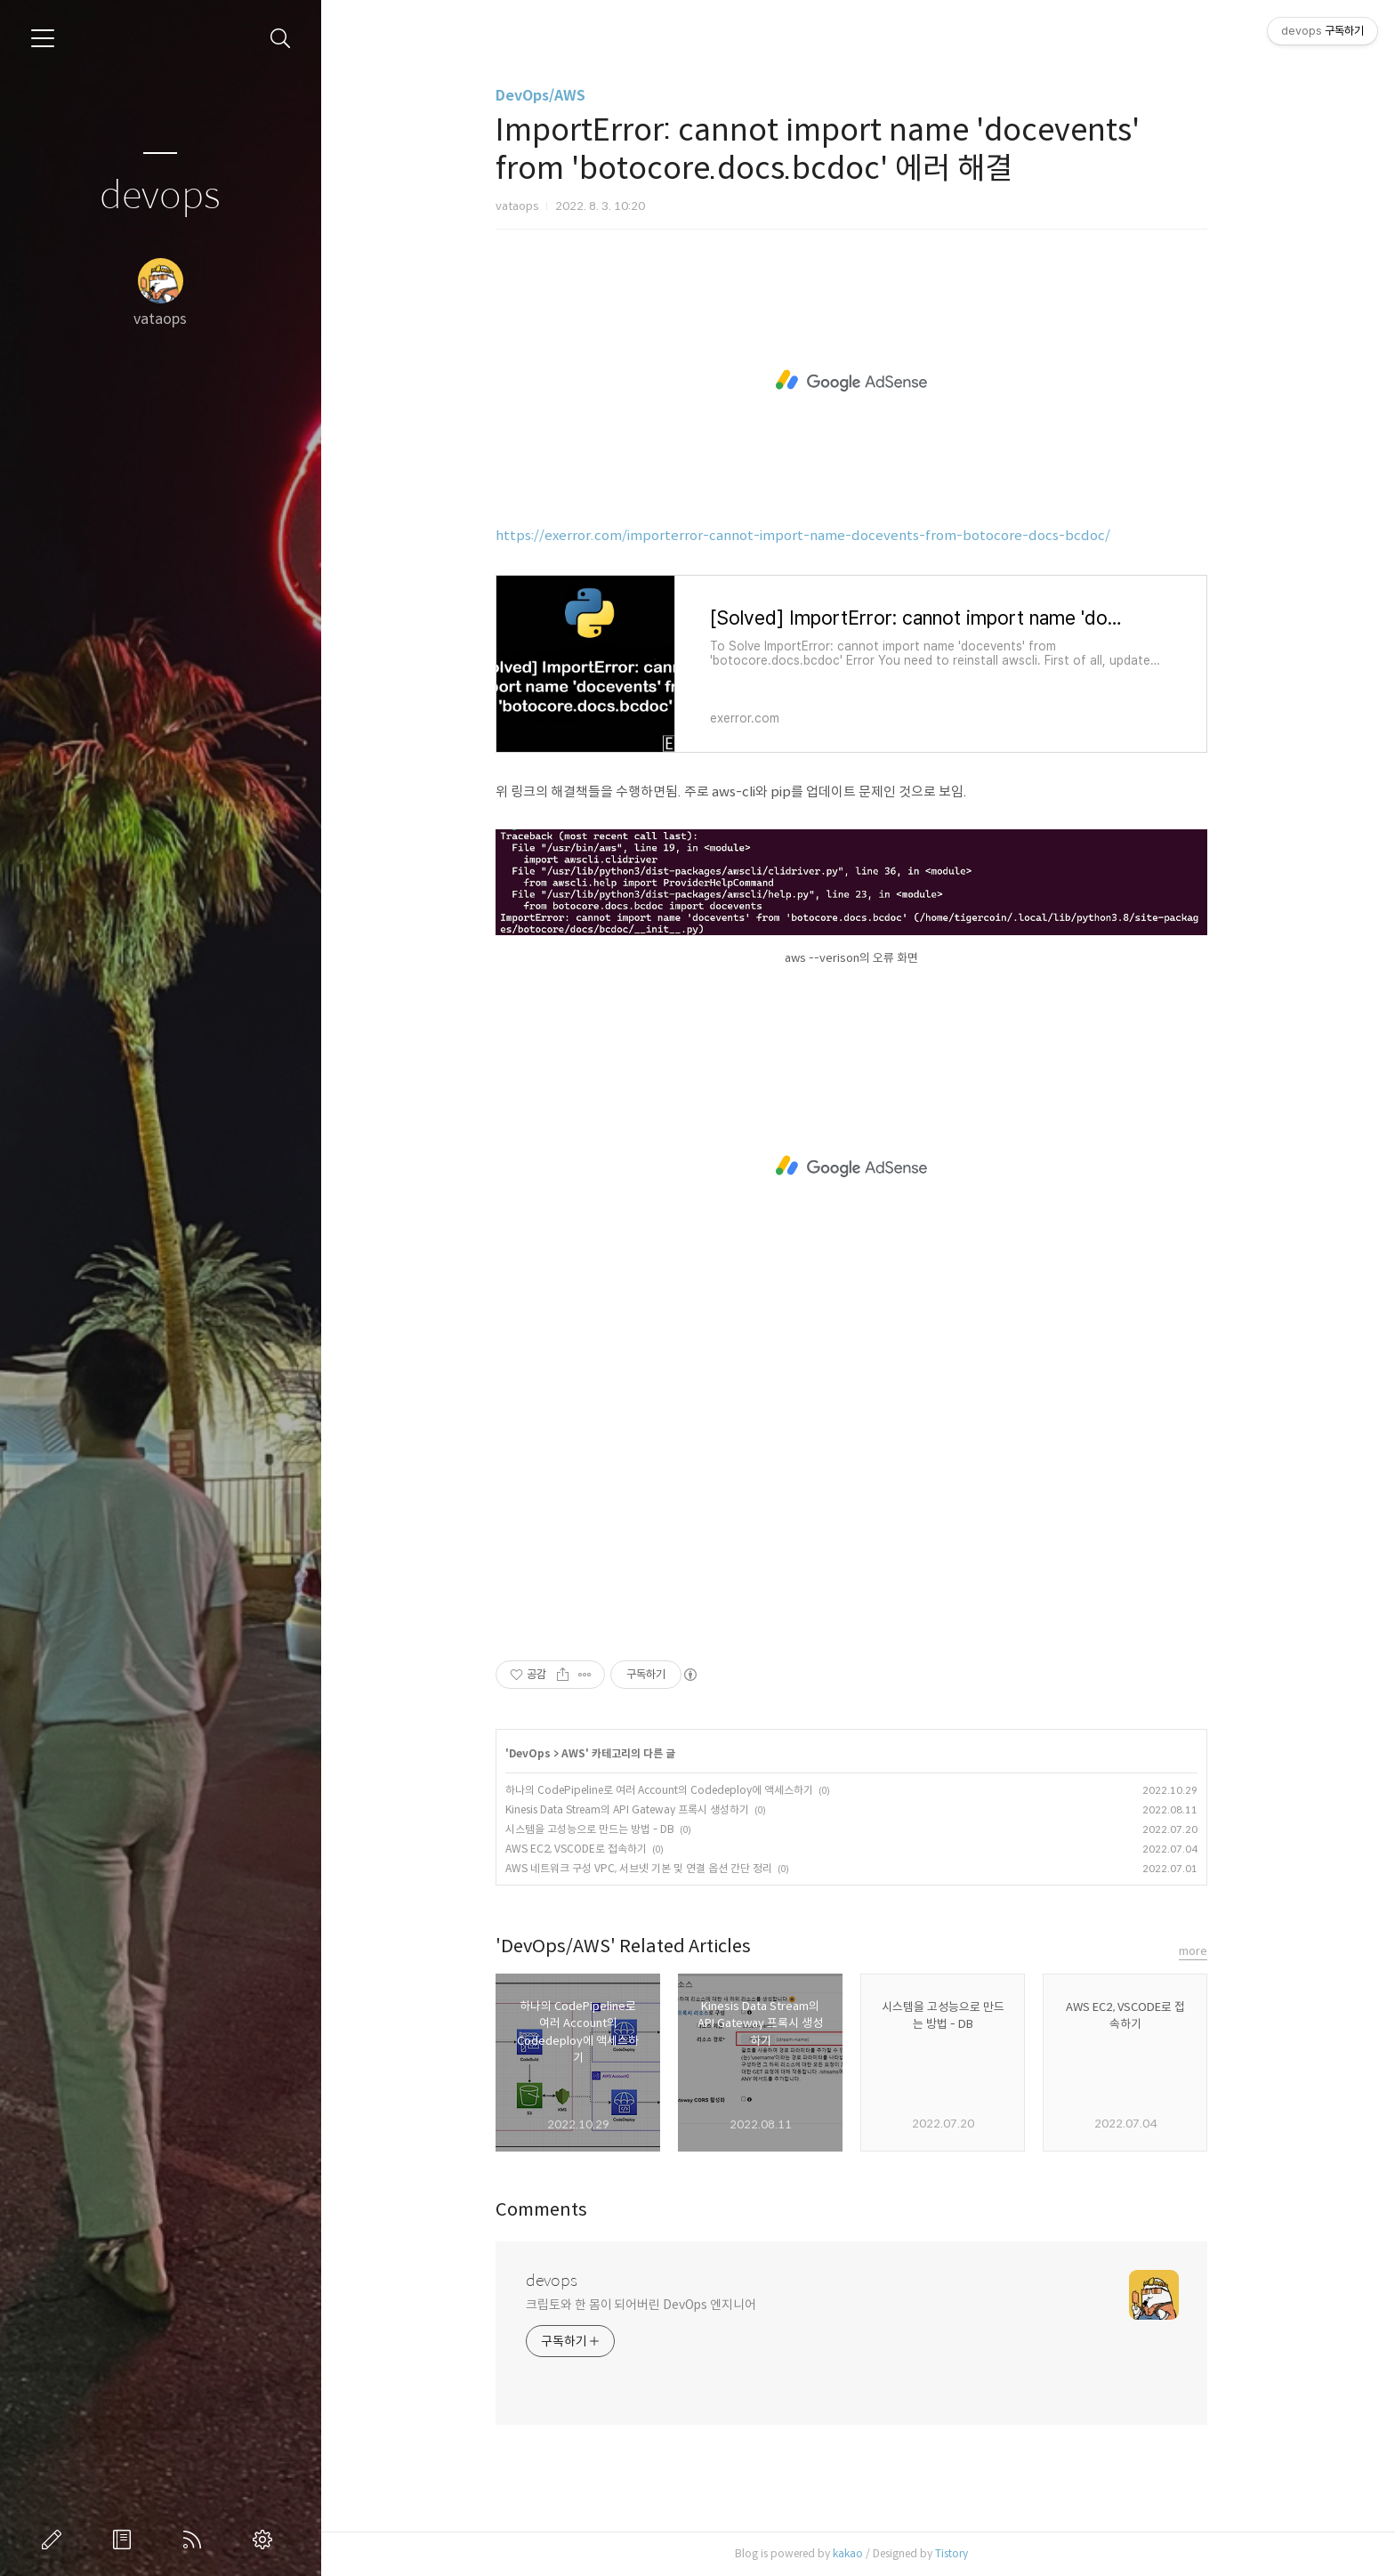  I want to click on 하나의 CodePipeline로 여러 Account의 Codedeploy에 액세스하기, so click(665, 1790).